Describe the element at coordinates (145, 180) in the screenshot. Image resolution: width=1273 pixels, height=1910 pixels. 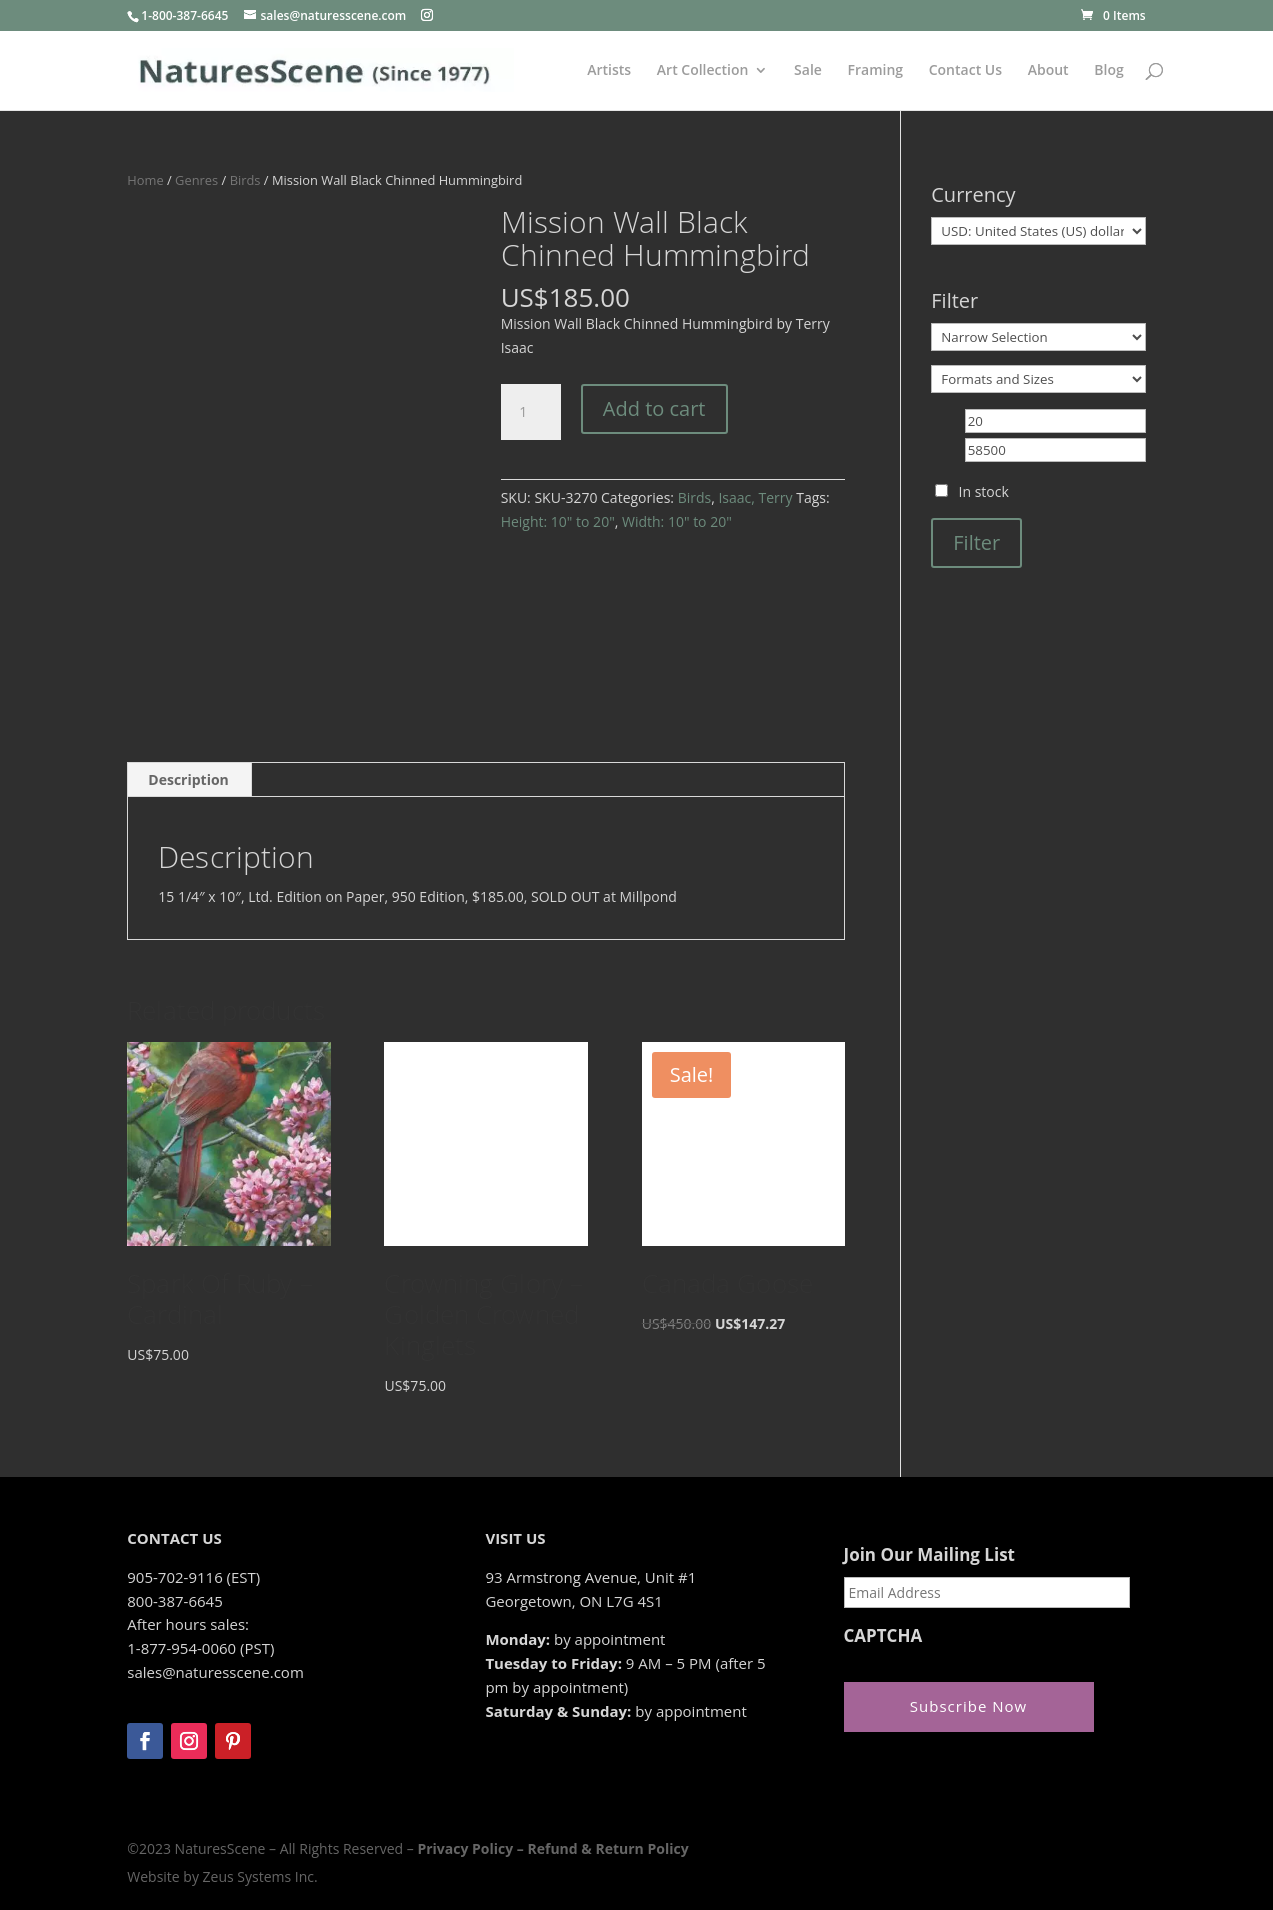
I see `Home` at that location.